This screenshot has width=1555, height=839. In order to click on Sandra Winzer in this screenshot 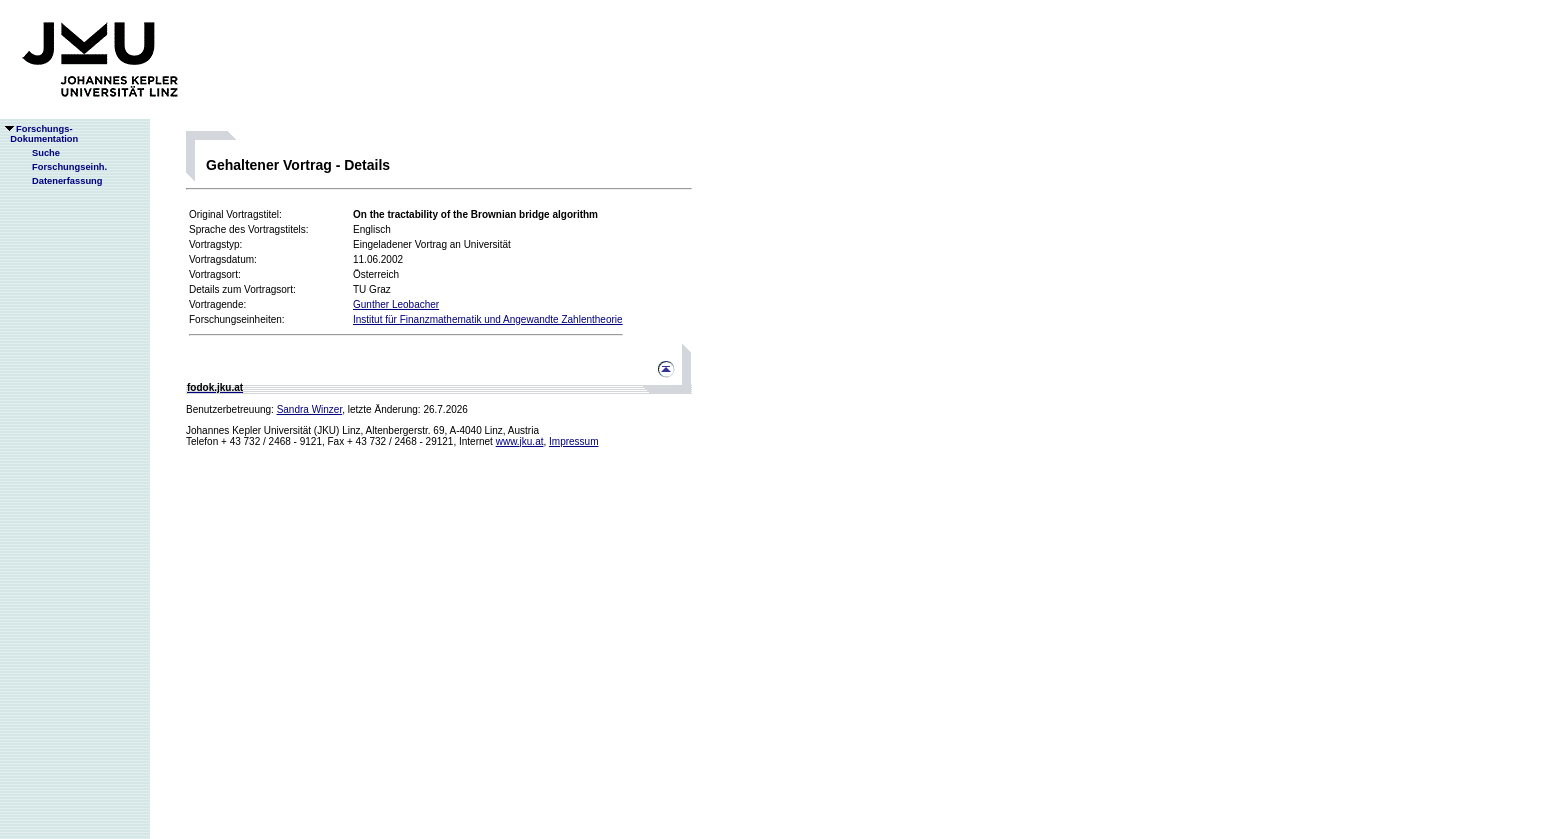, I will do `click(310, 409)`.